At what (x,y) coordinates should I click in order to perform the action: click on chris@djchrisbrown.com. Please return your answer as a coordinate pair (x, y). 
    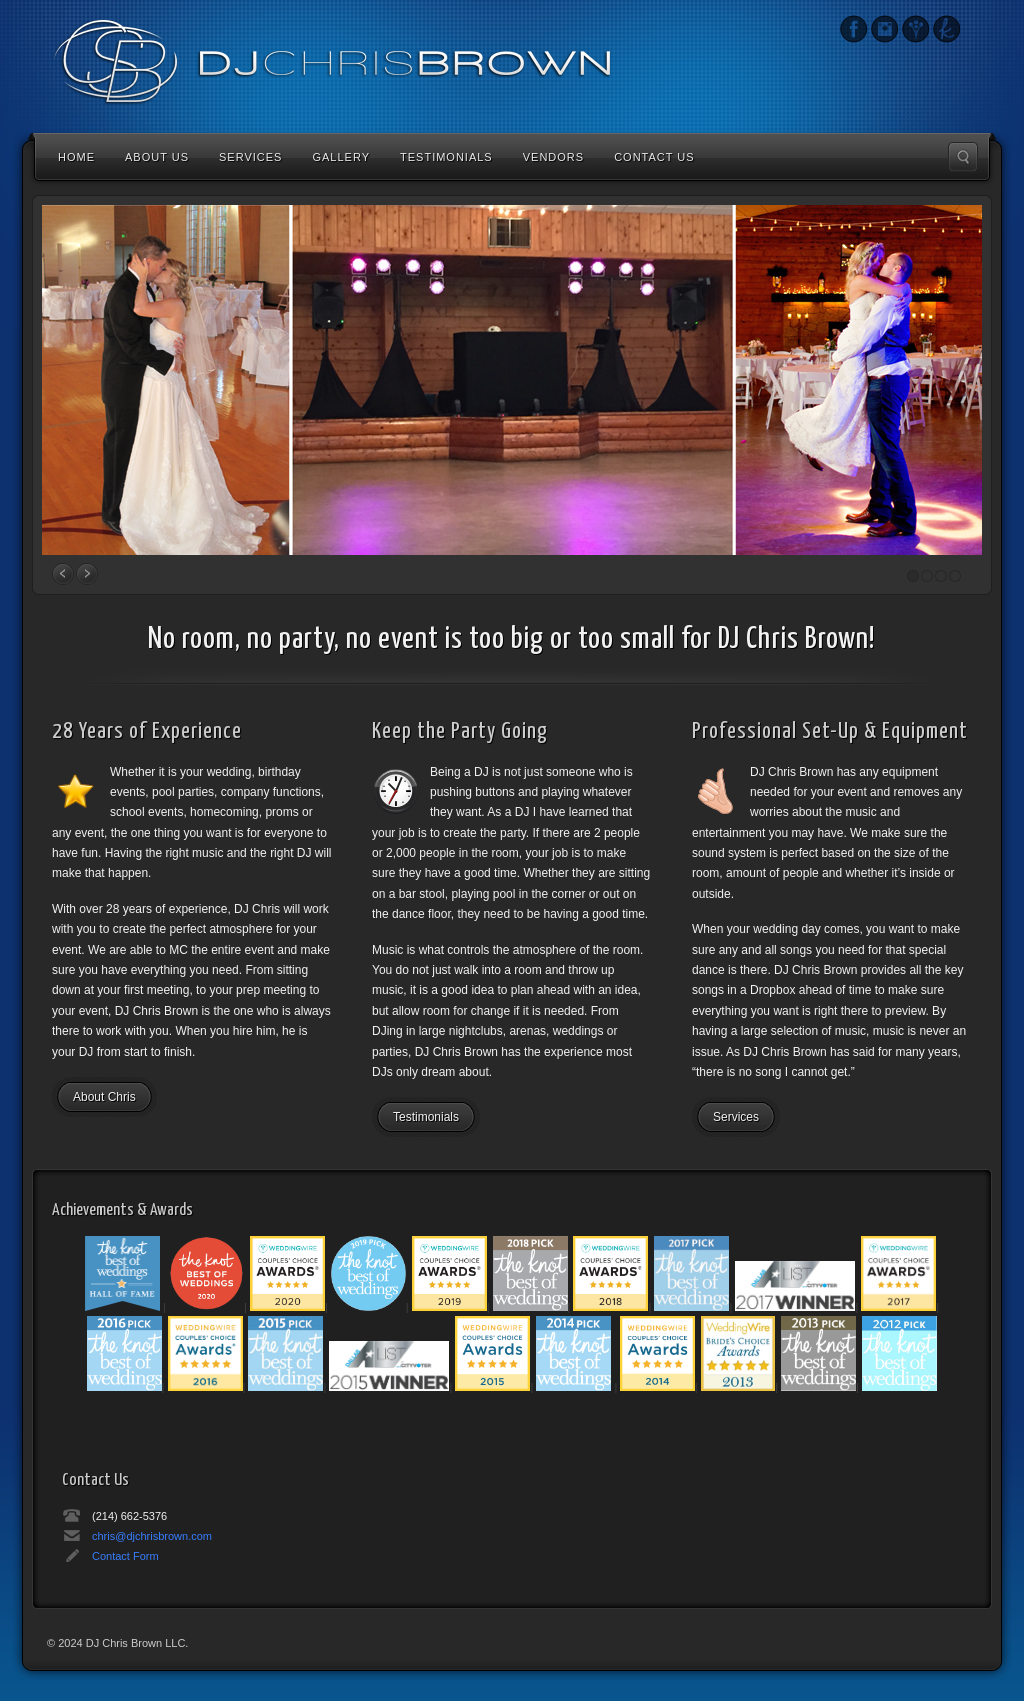
    Looking at the image, I should click on (152, 1536).